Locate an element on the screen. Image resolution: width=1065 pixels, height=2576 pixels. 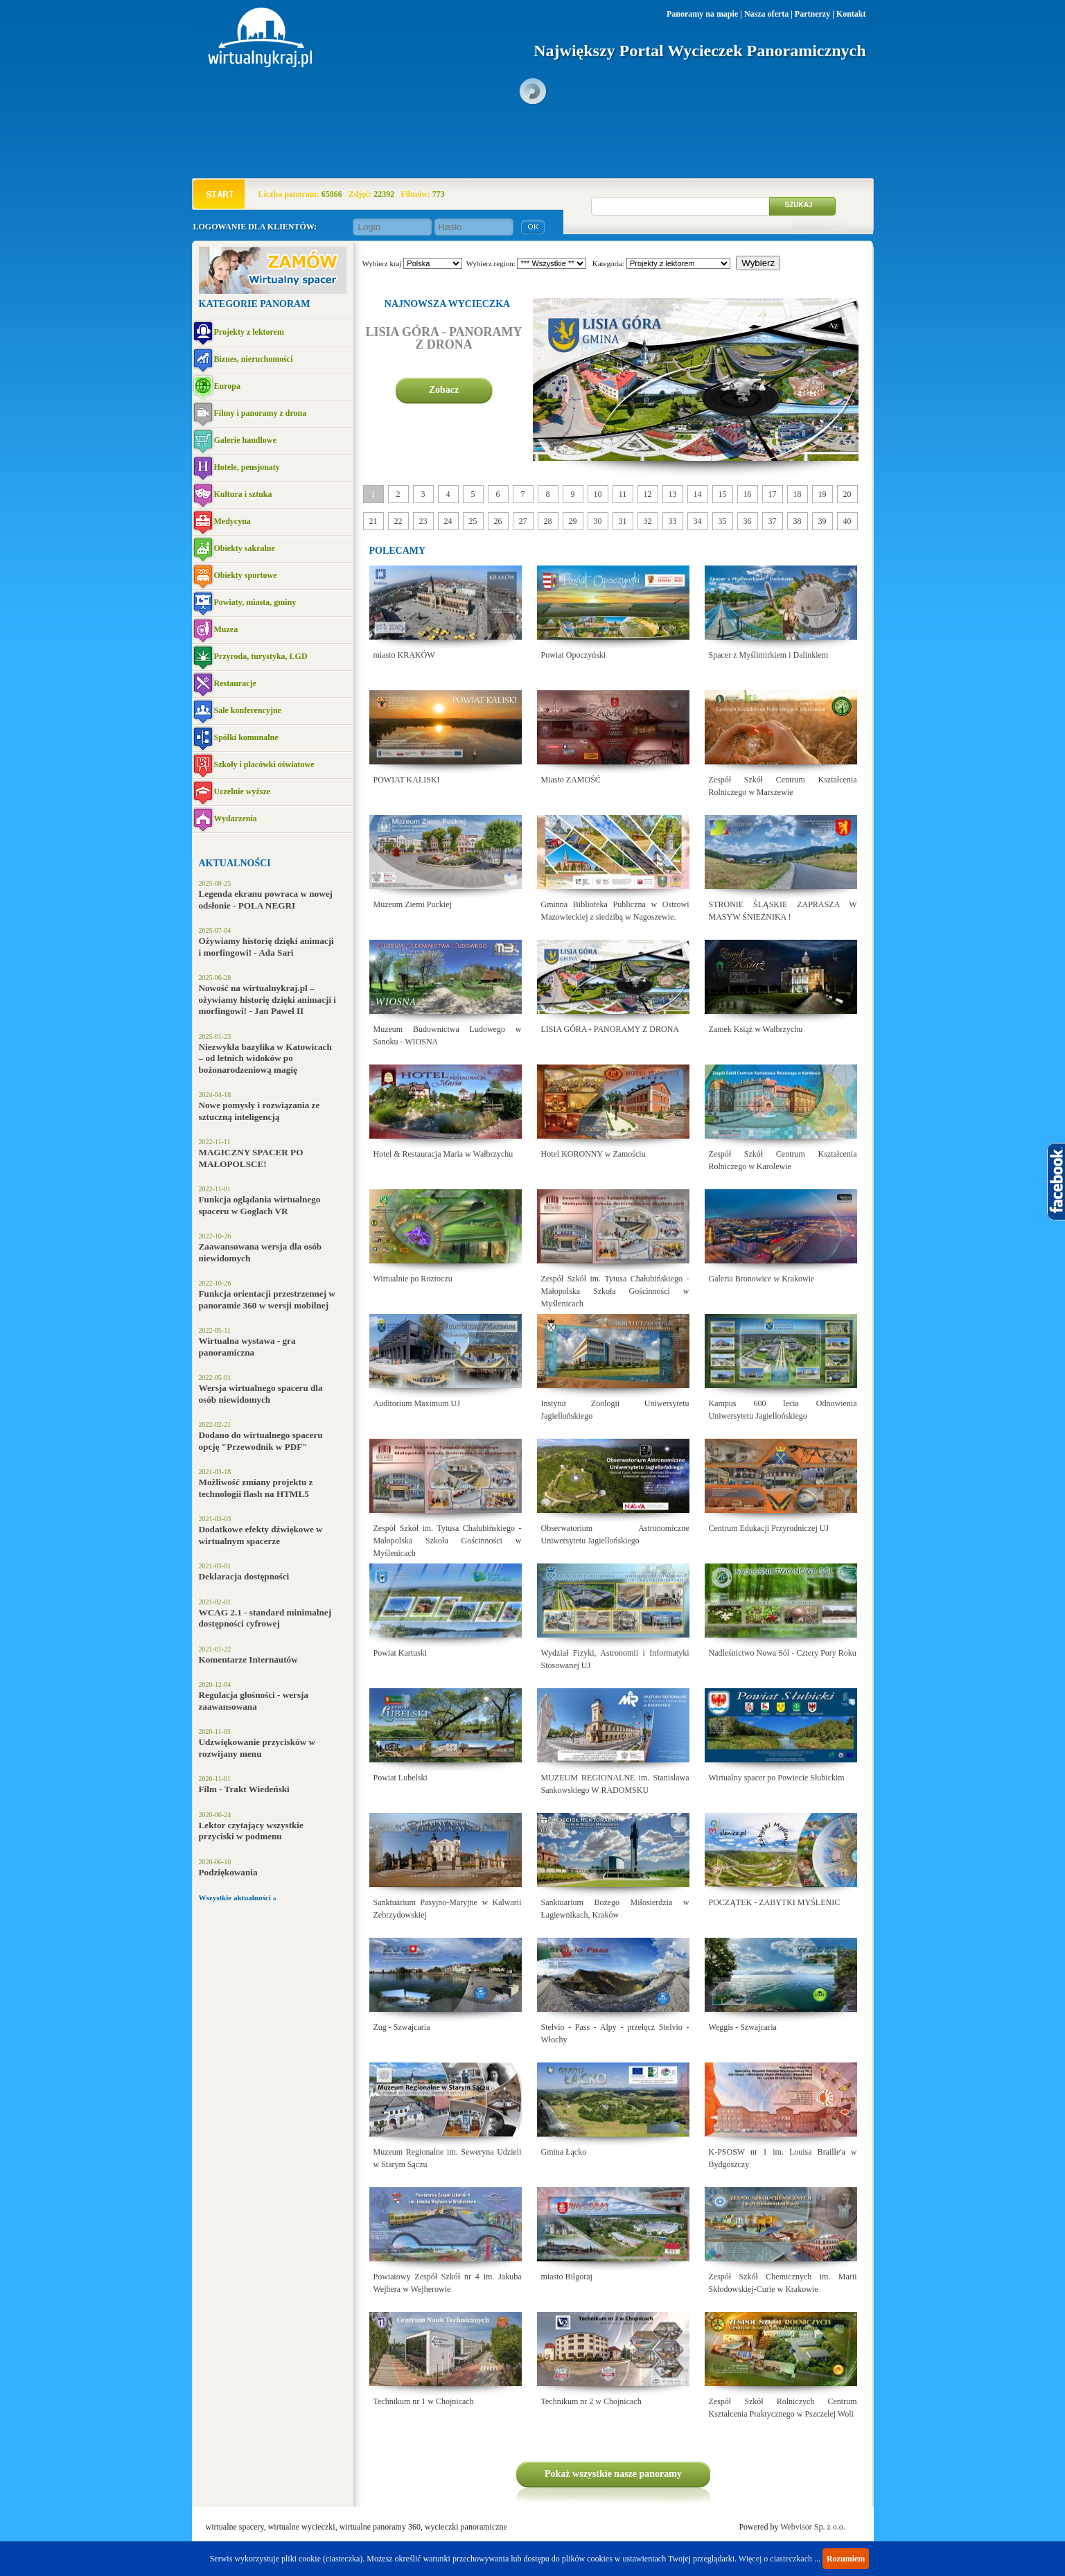
Deklaracja dostępności is located at coordinates (244, 1576).